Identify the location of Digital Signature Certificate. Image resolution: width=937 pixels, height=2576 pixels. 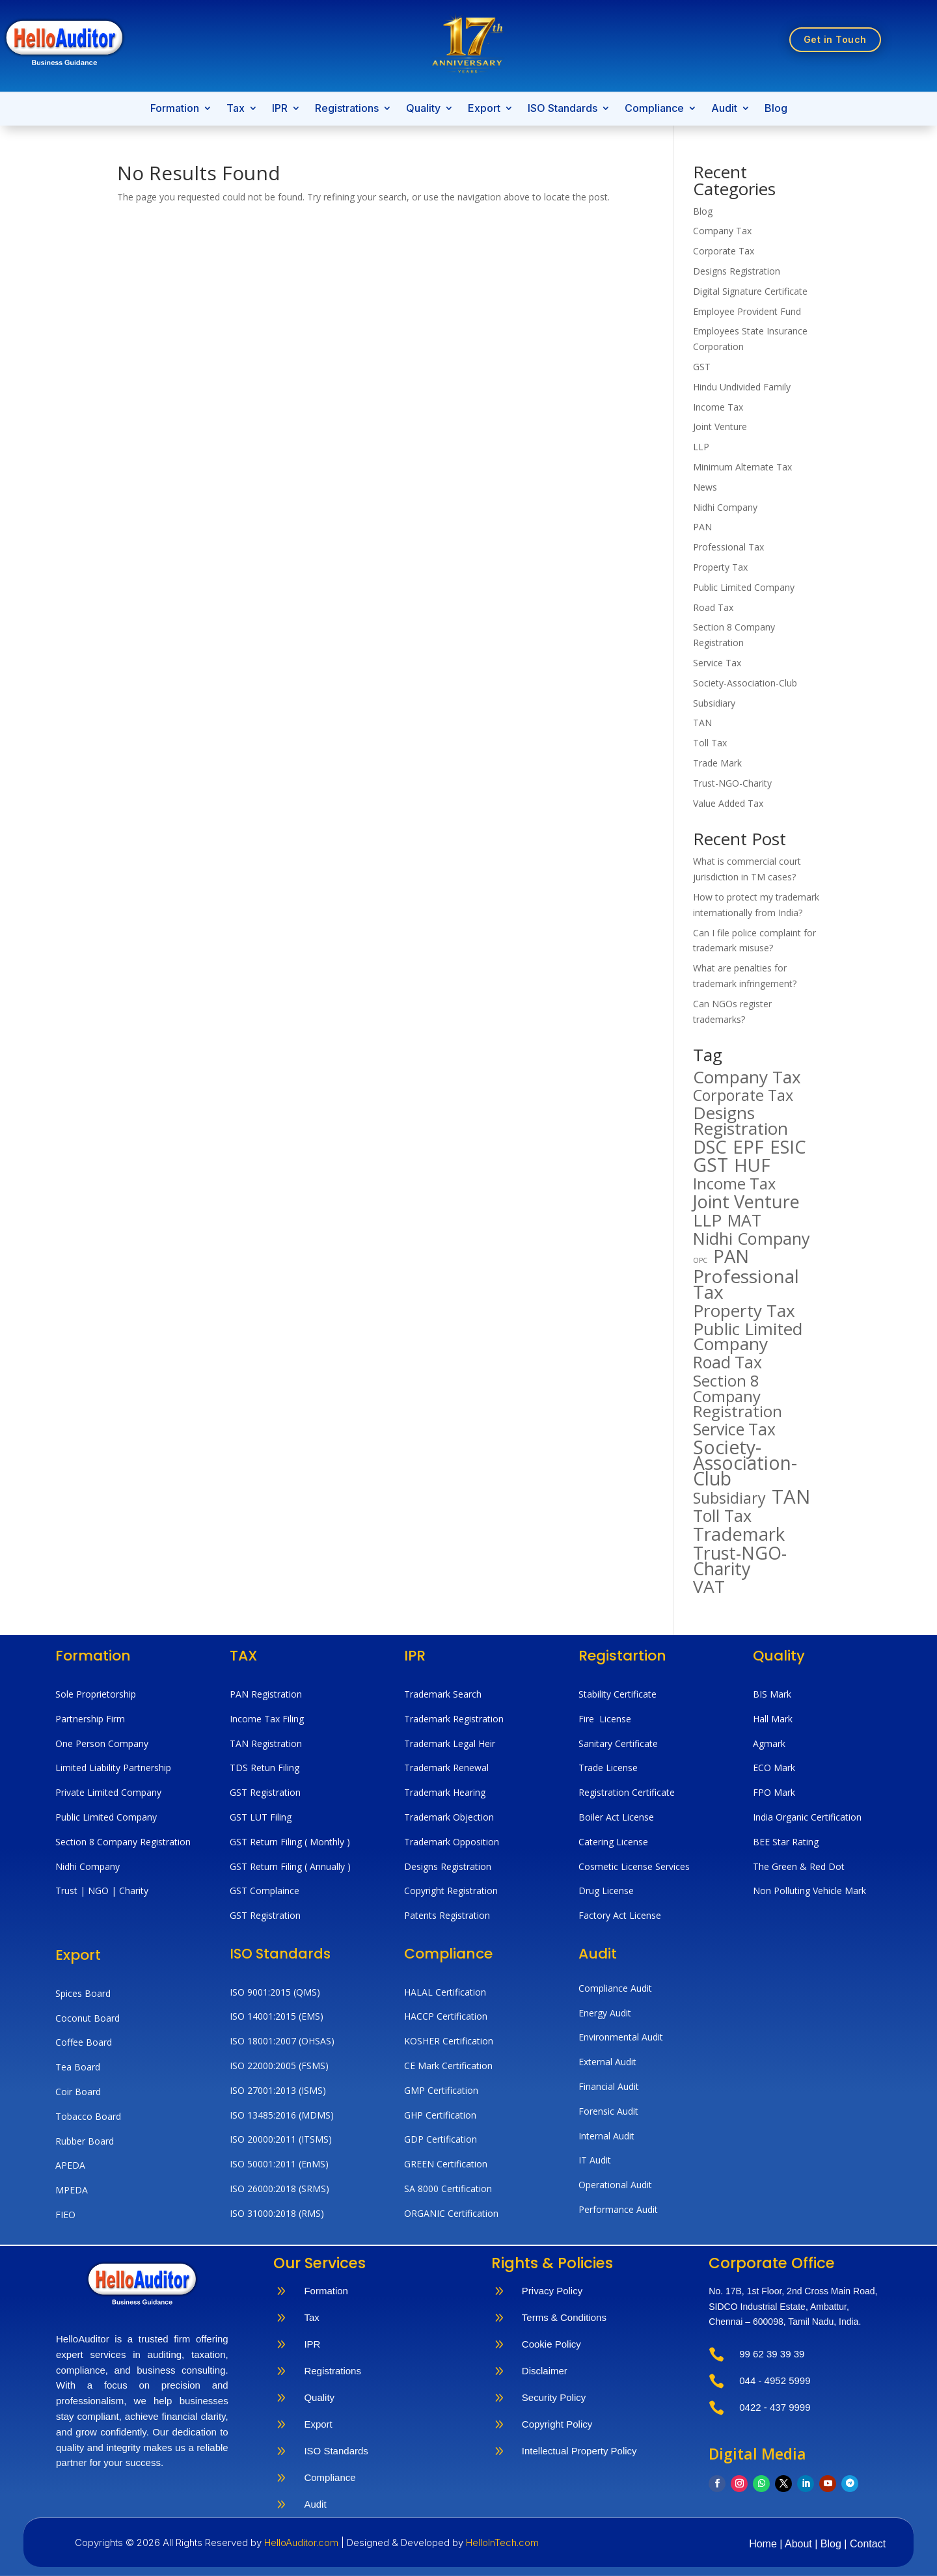
(750, 291).